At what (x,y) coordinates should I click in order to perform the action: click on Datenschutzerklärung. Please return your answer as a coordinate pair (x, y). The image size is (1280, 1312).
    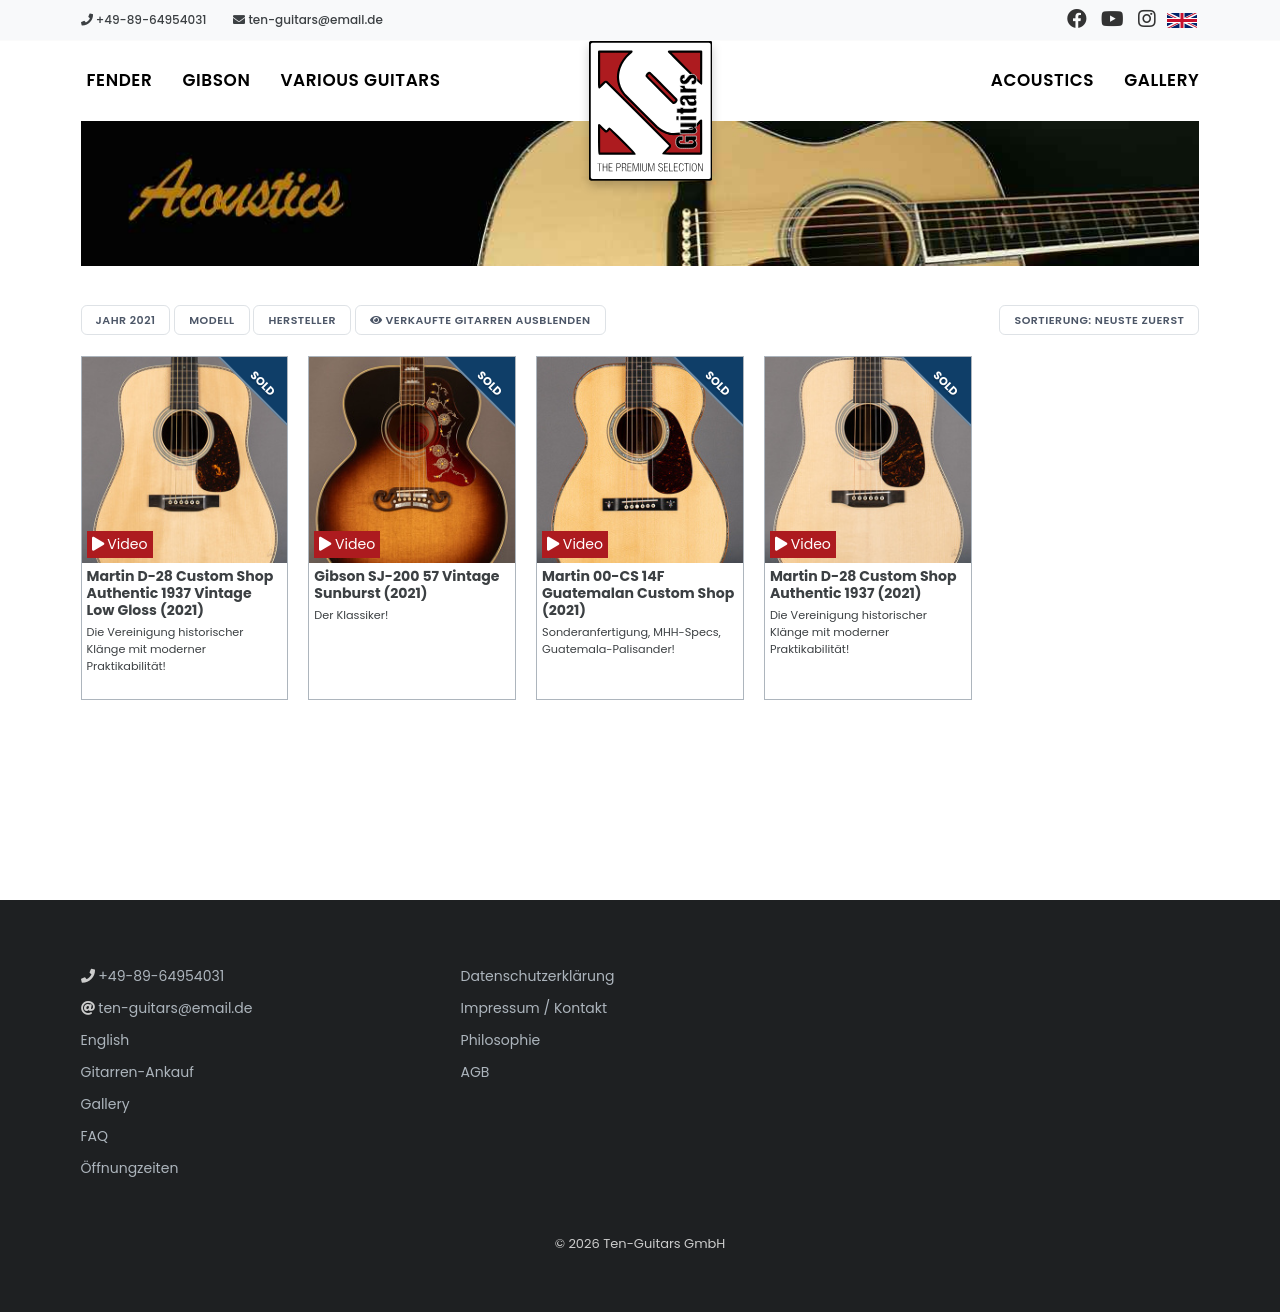
    Looking at the image, I should click on (538, 976).